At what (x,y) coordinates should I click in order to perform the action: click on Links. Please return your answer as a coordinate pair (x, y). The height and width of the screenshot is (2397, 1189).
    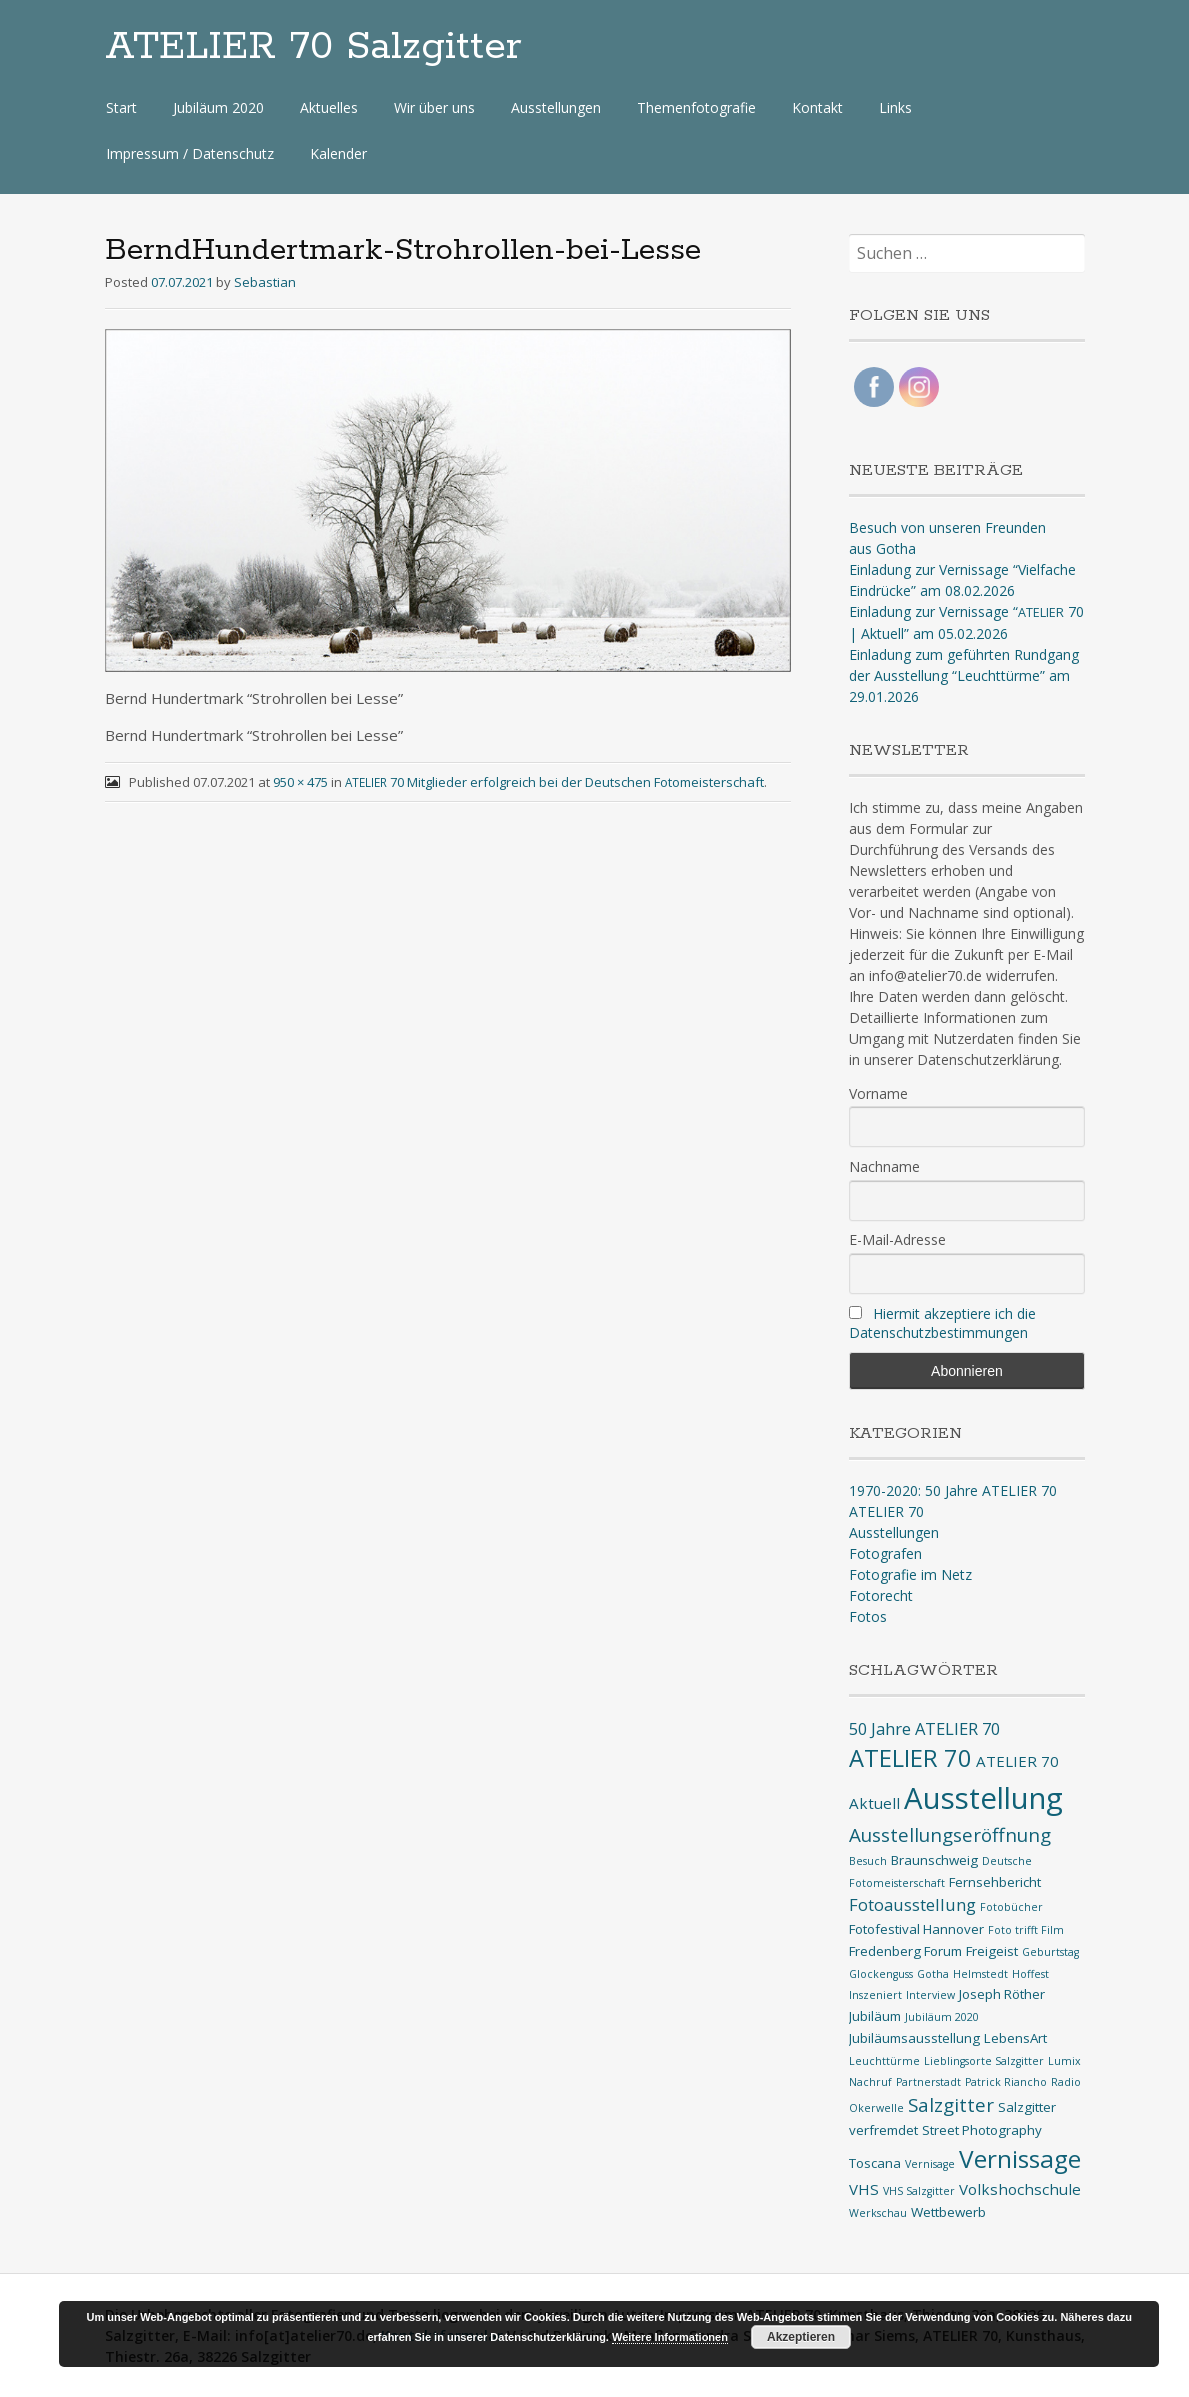
    Looking at the image, I should click on (895, 107).